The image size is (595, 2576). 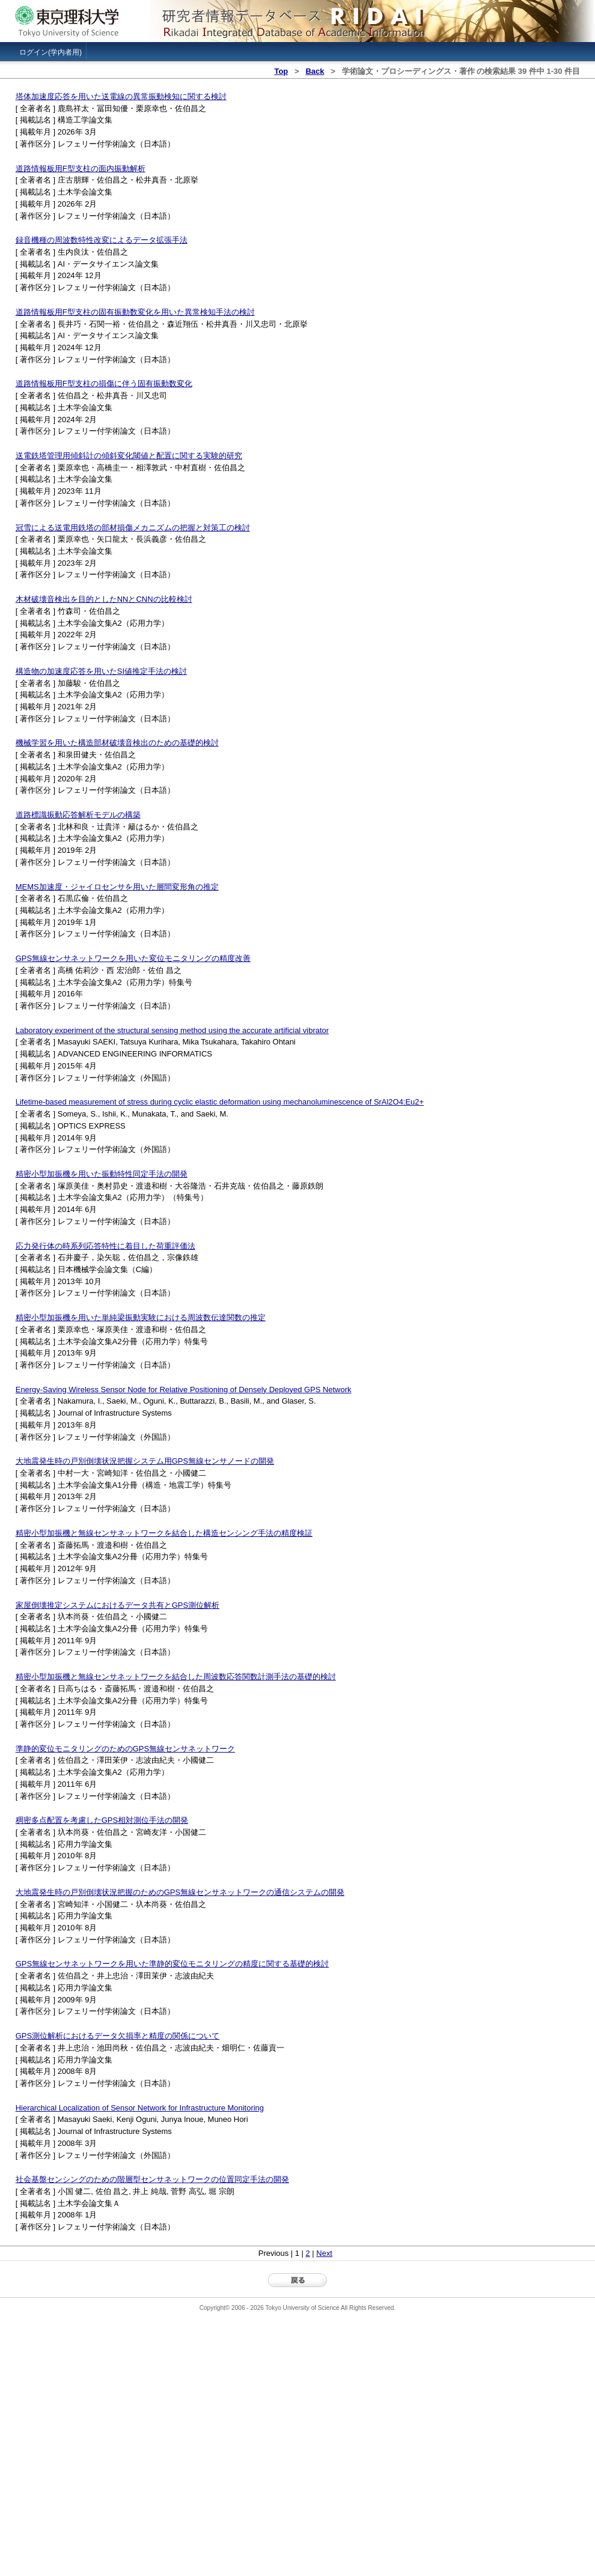 What do you see at coordinates (220, 1101) in the screenshot?
I see `Lifetime-based measurement of stress during cyclic elastic deformation using mechanoluminescence of SrAl2O4:Eu2+` at bounding box center [220, 1101].